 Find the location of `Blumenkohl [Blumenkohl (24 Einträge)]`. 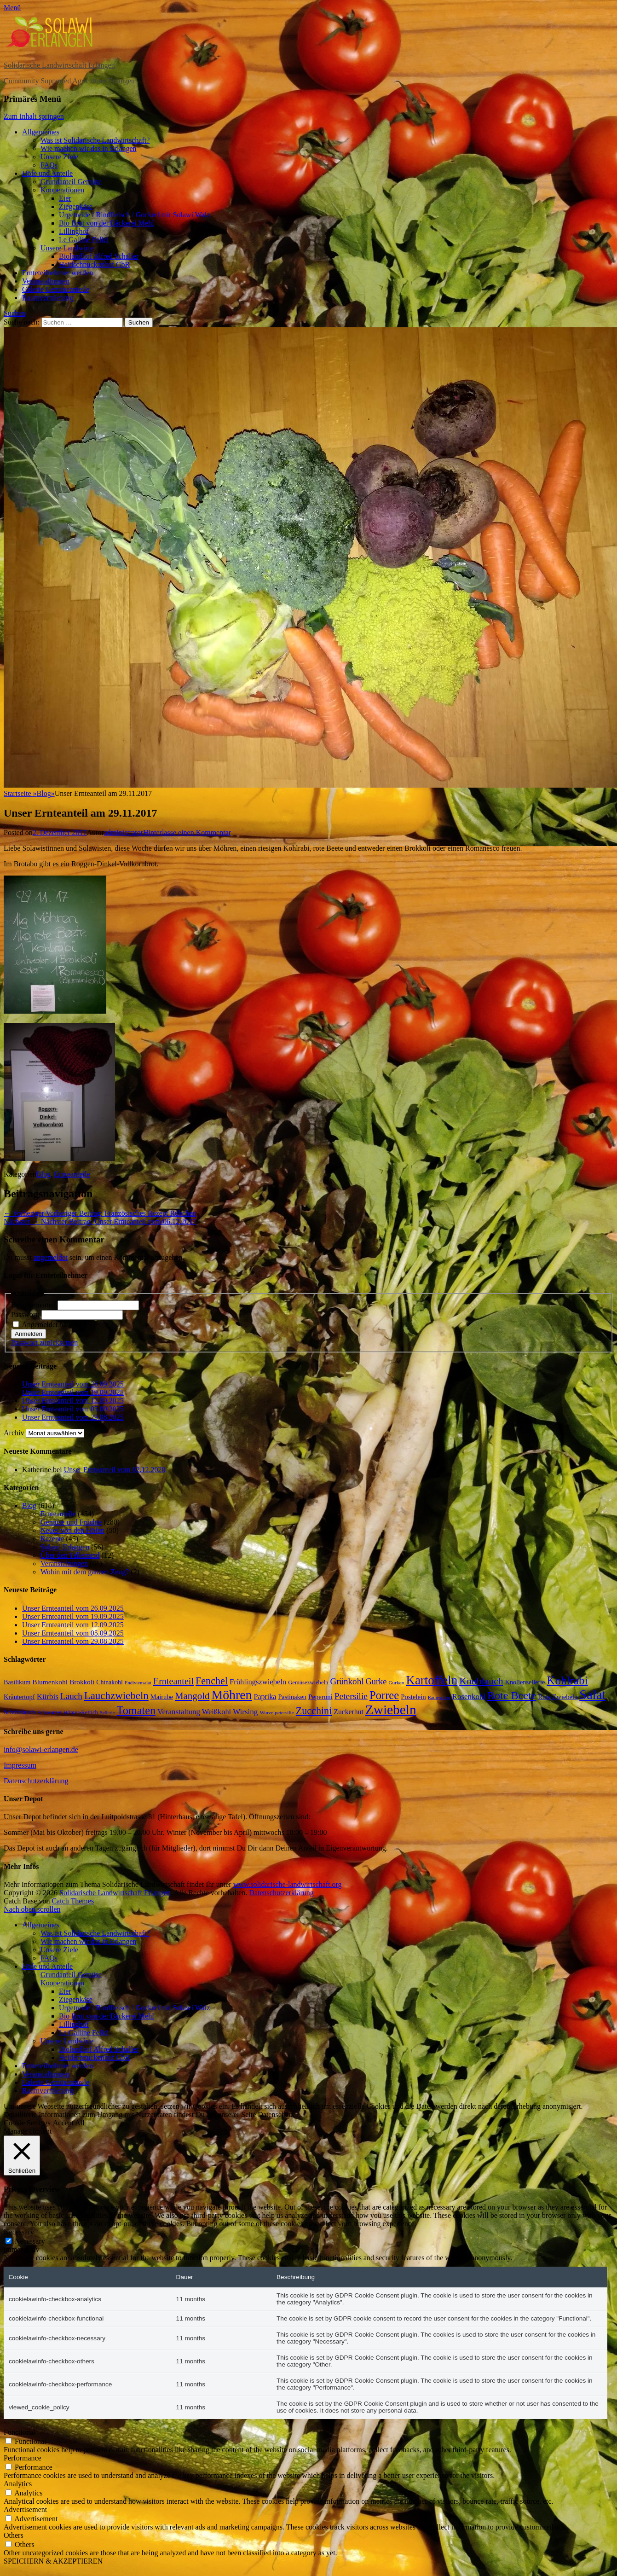

Blumenkohl [Blumenkohl (24 Einträge)] is located at coordinates (50, 1682).